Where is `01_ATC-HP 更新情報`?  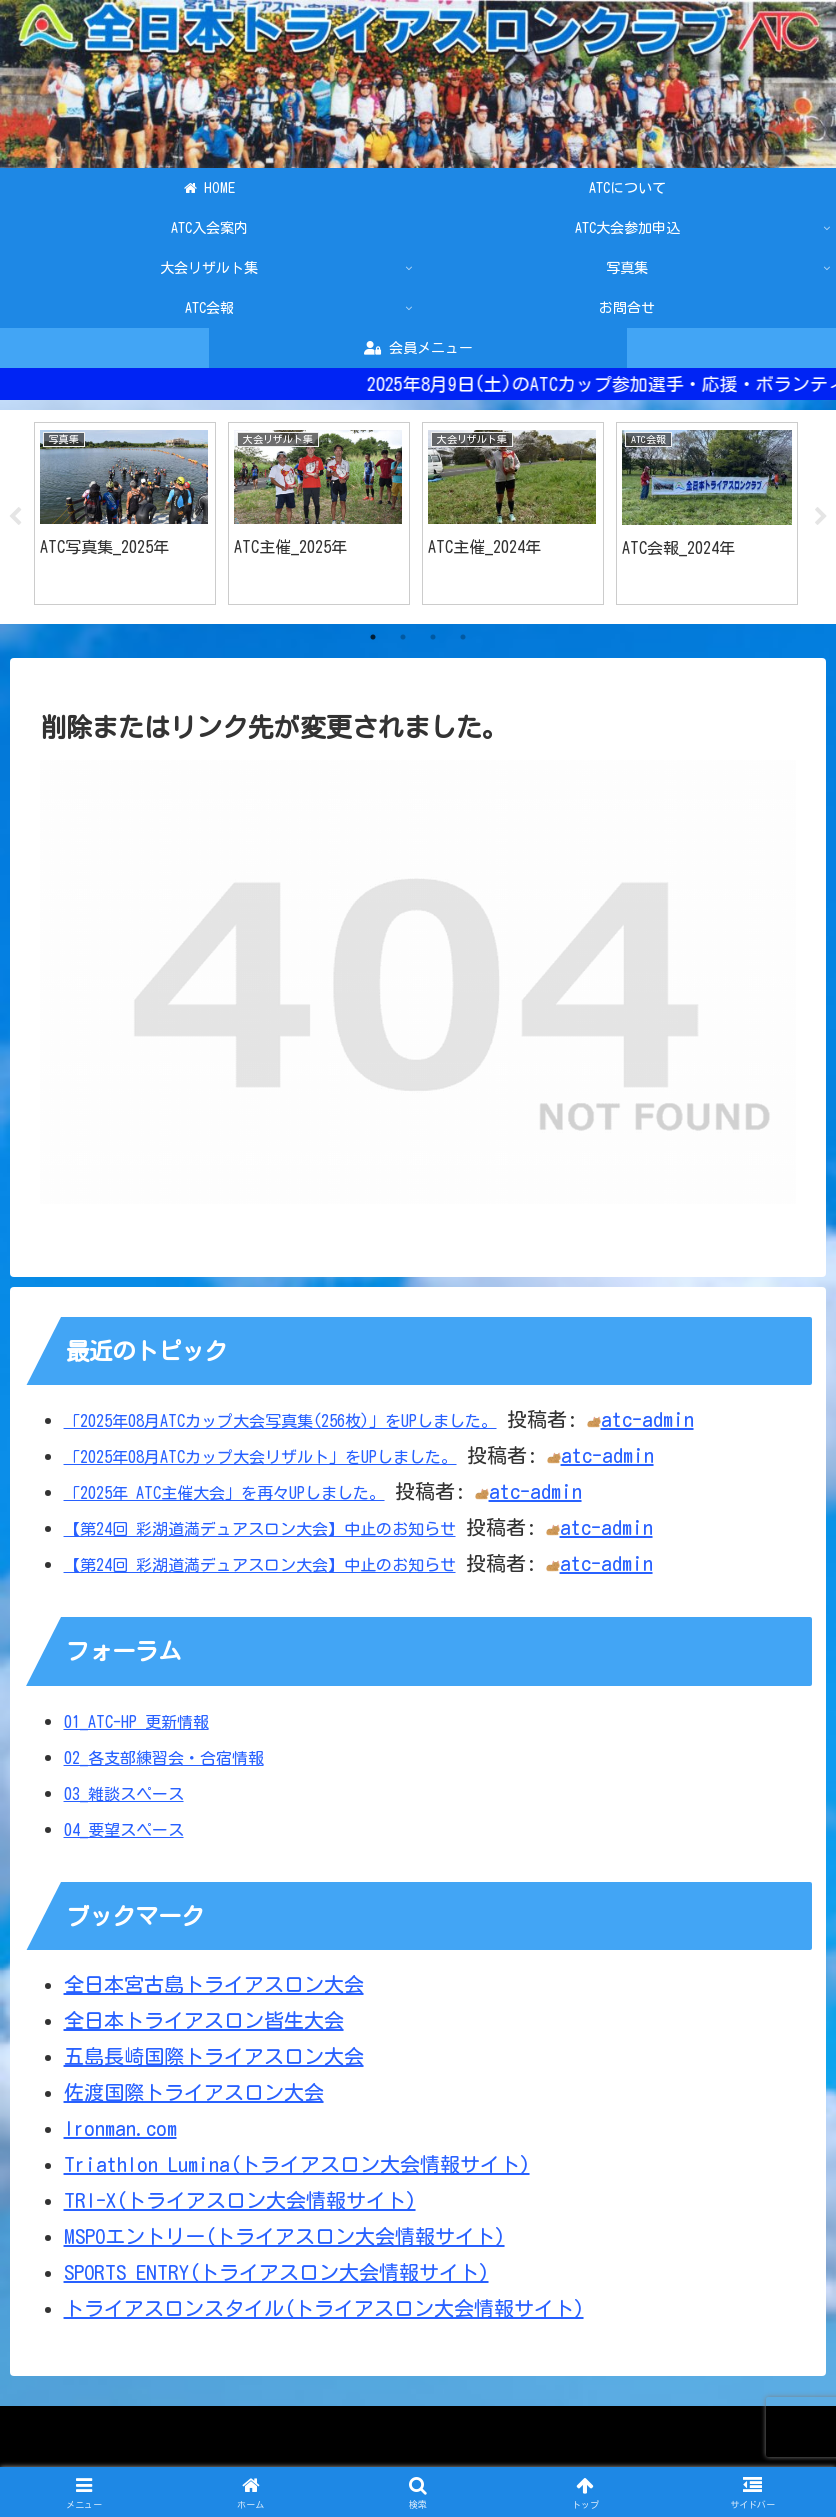
01_ATC-HP 更新情報 is located at coordinates (136, 1722).